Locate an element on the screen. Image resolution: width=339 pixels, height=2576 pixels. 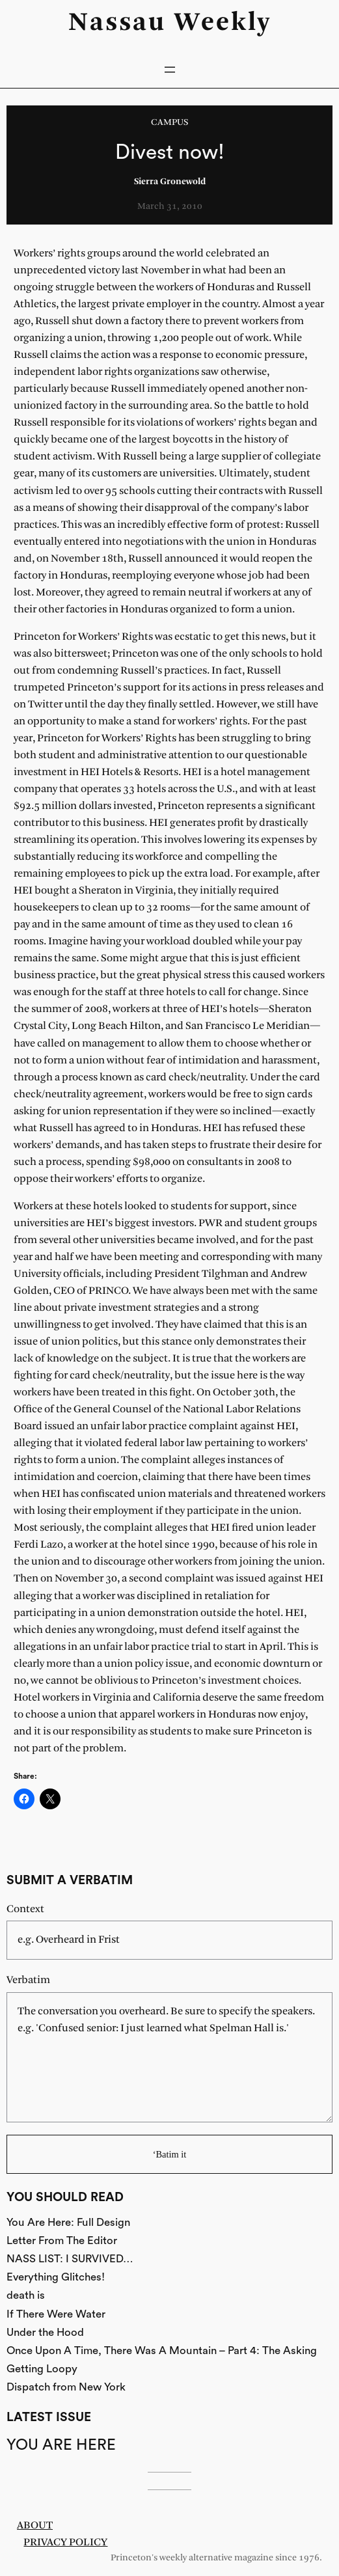
‘Batim it is located at coordinates (170, 2154).